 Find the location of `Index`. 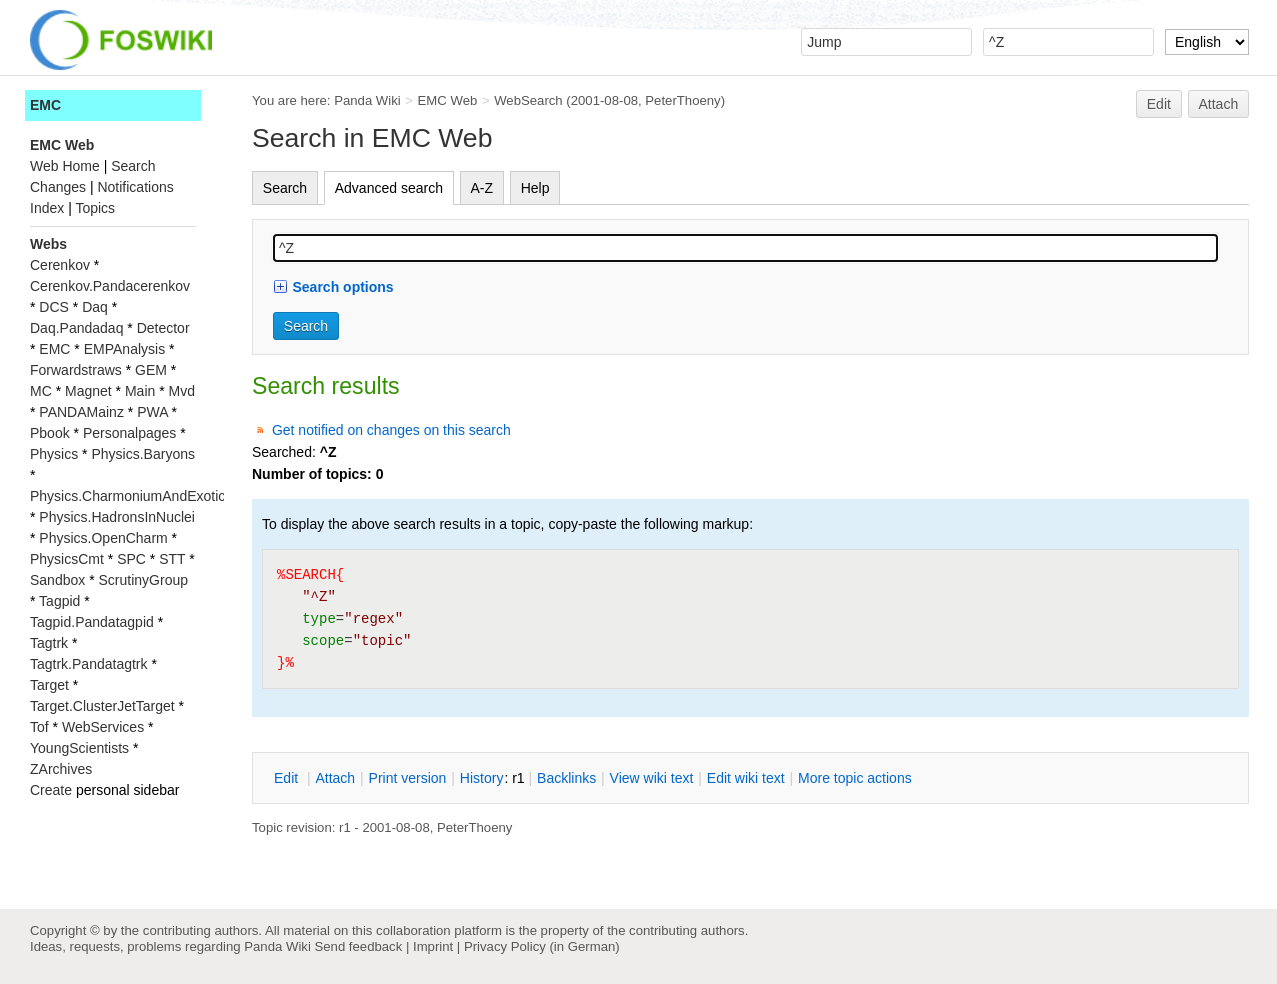

Index is located at coordinates (47, 208).